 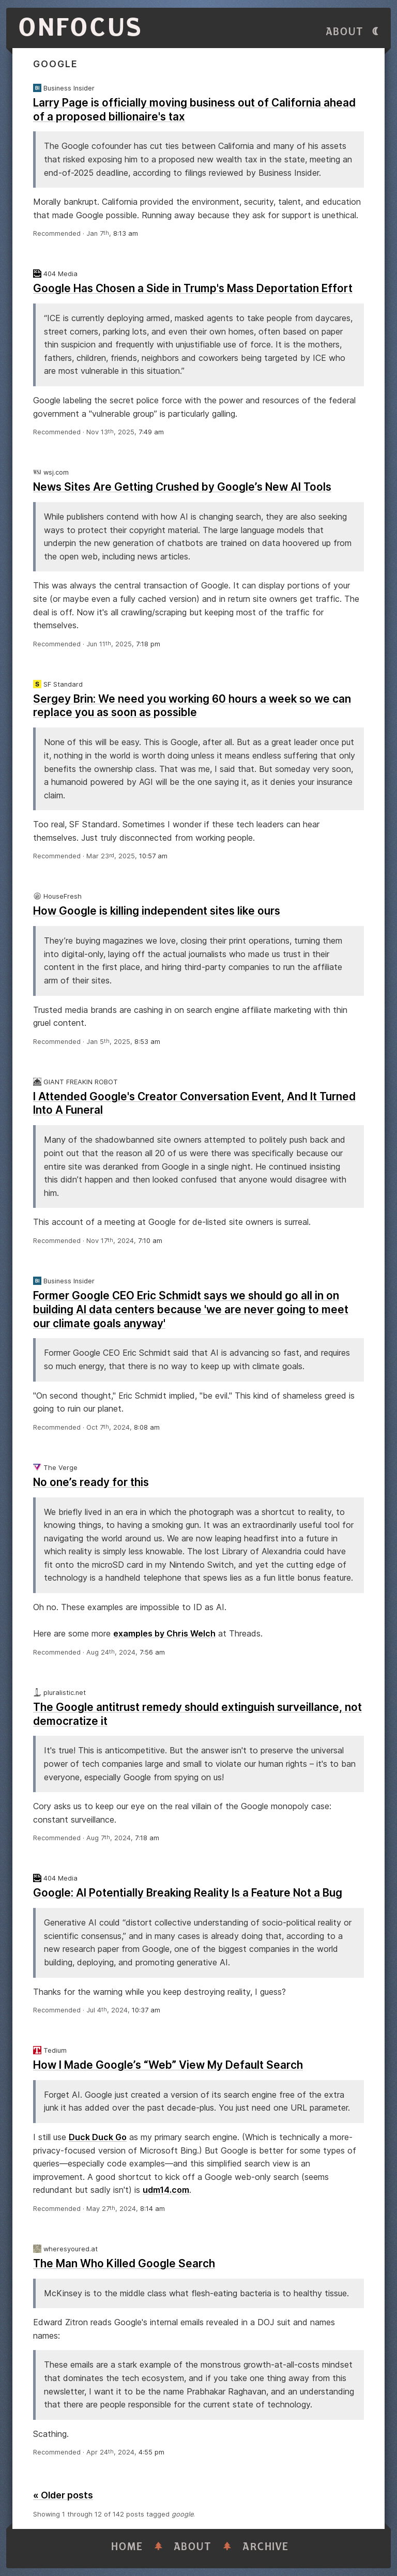 What do you see at coordinates (147, 1427) in the screenshot?
I see `8:08 am` at bounding box center [147, 1427].